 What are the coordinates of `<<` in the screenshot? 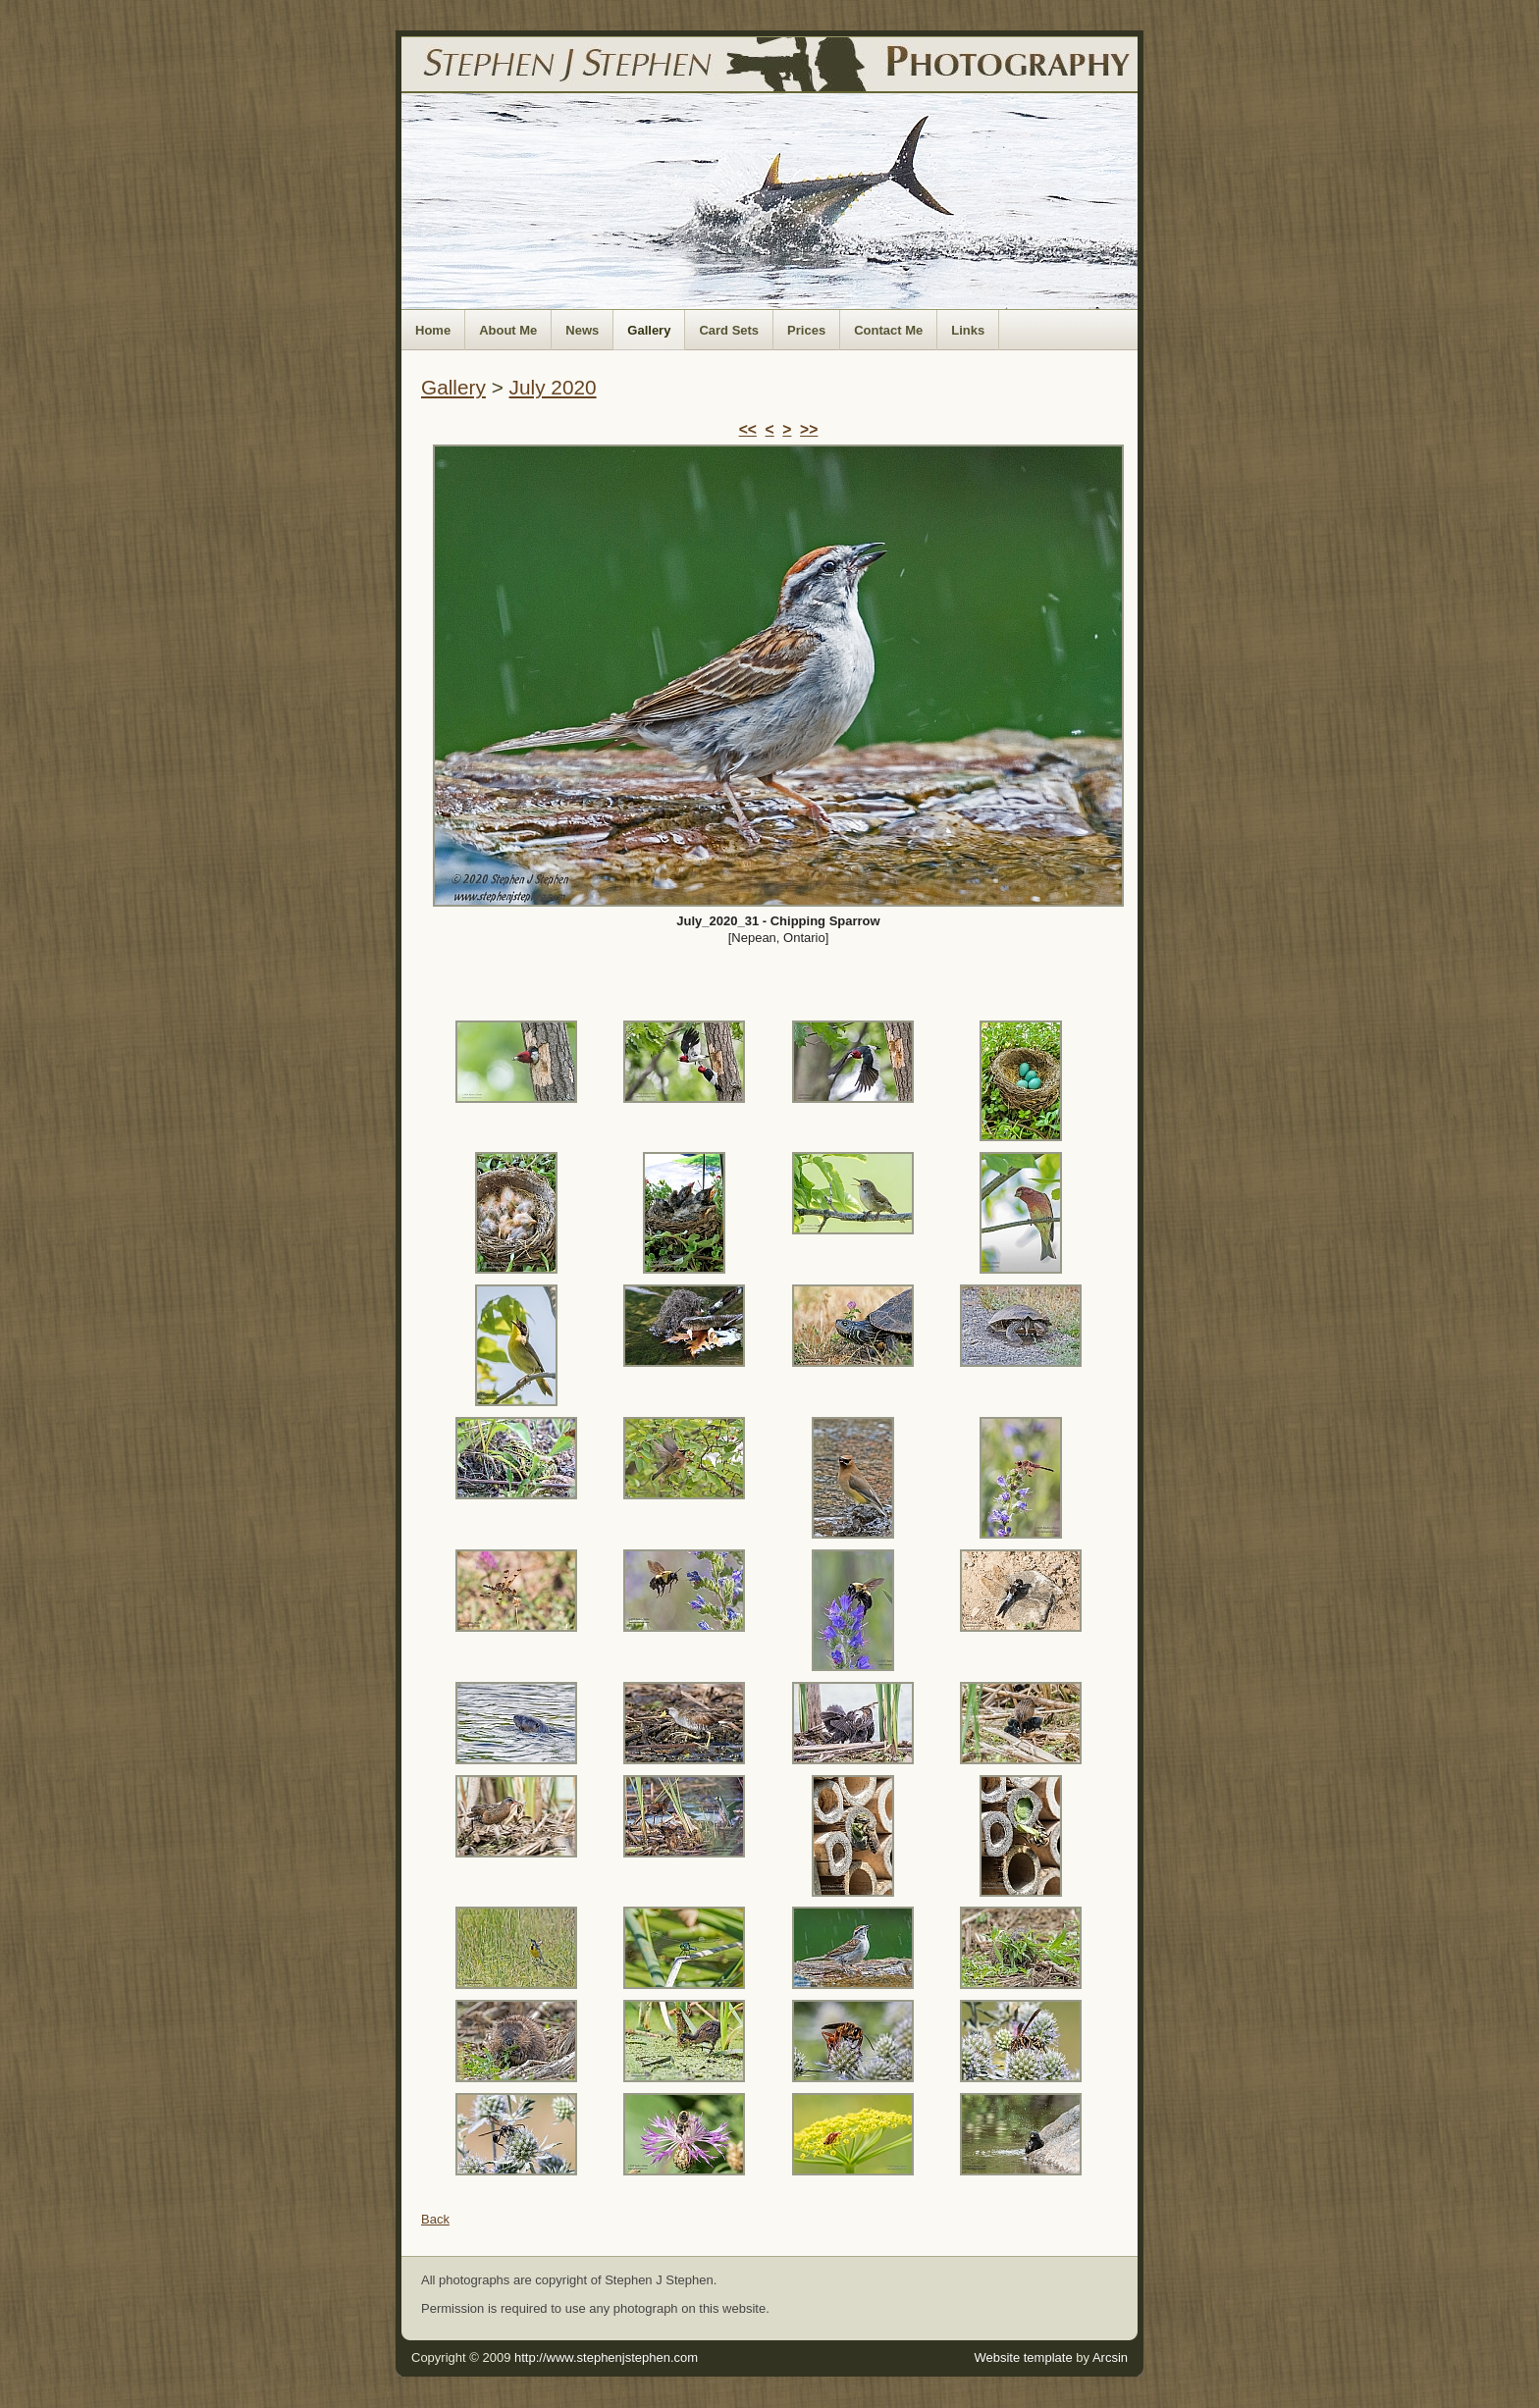 It's located at (748, 429).